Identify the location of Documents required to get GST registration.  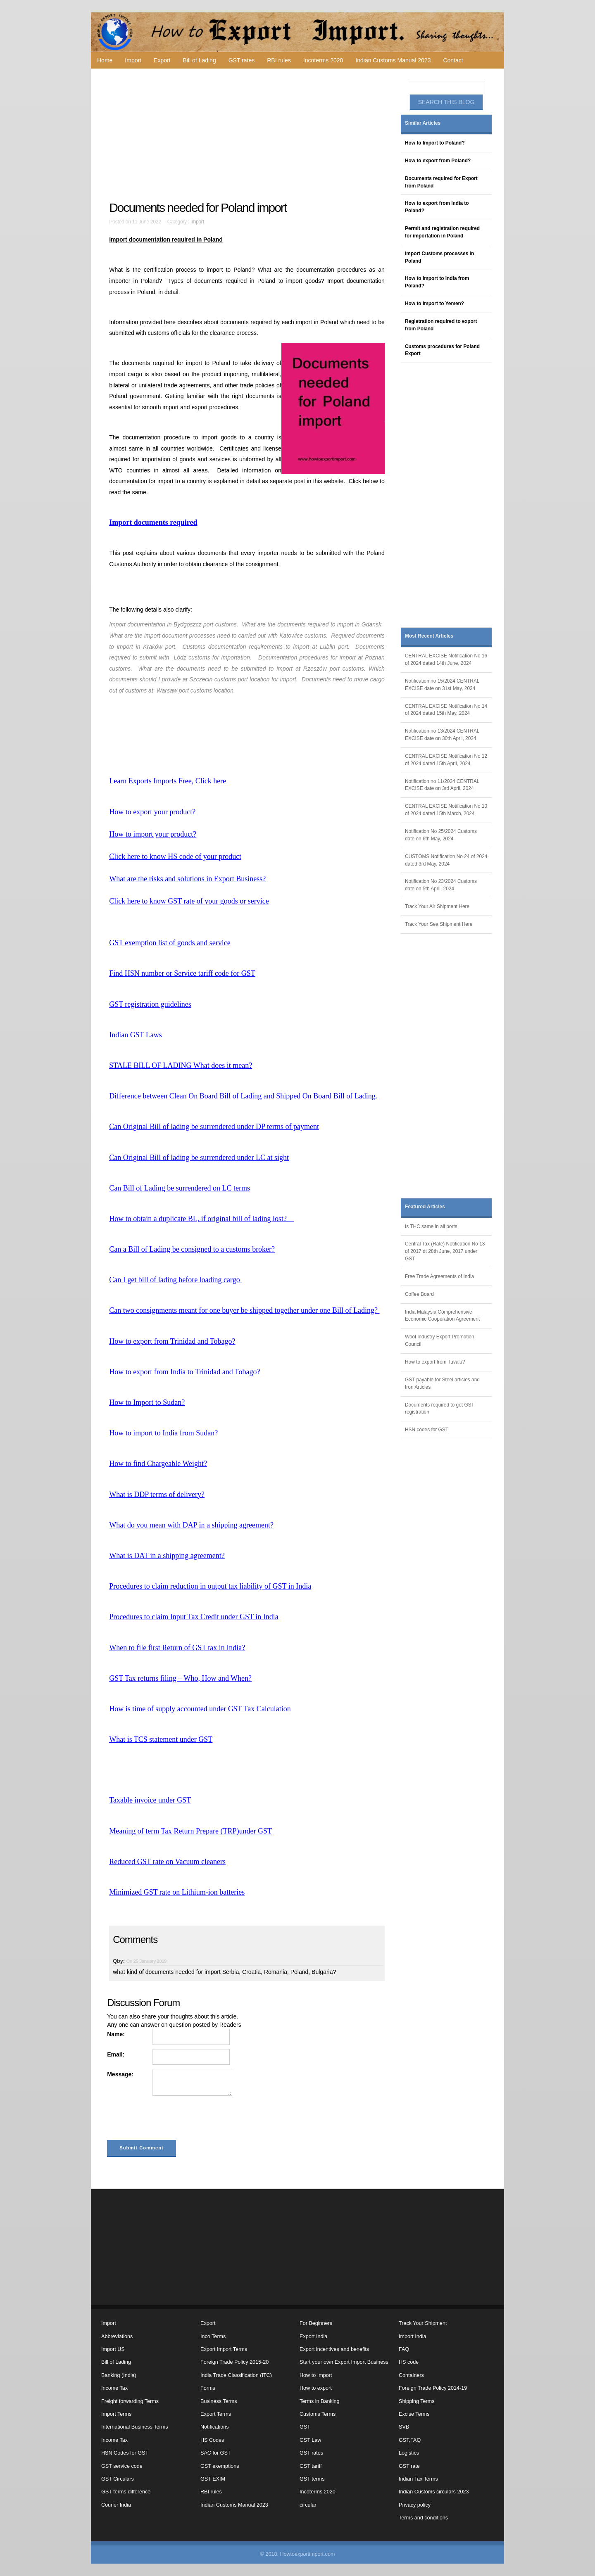
(439, 1408).